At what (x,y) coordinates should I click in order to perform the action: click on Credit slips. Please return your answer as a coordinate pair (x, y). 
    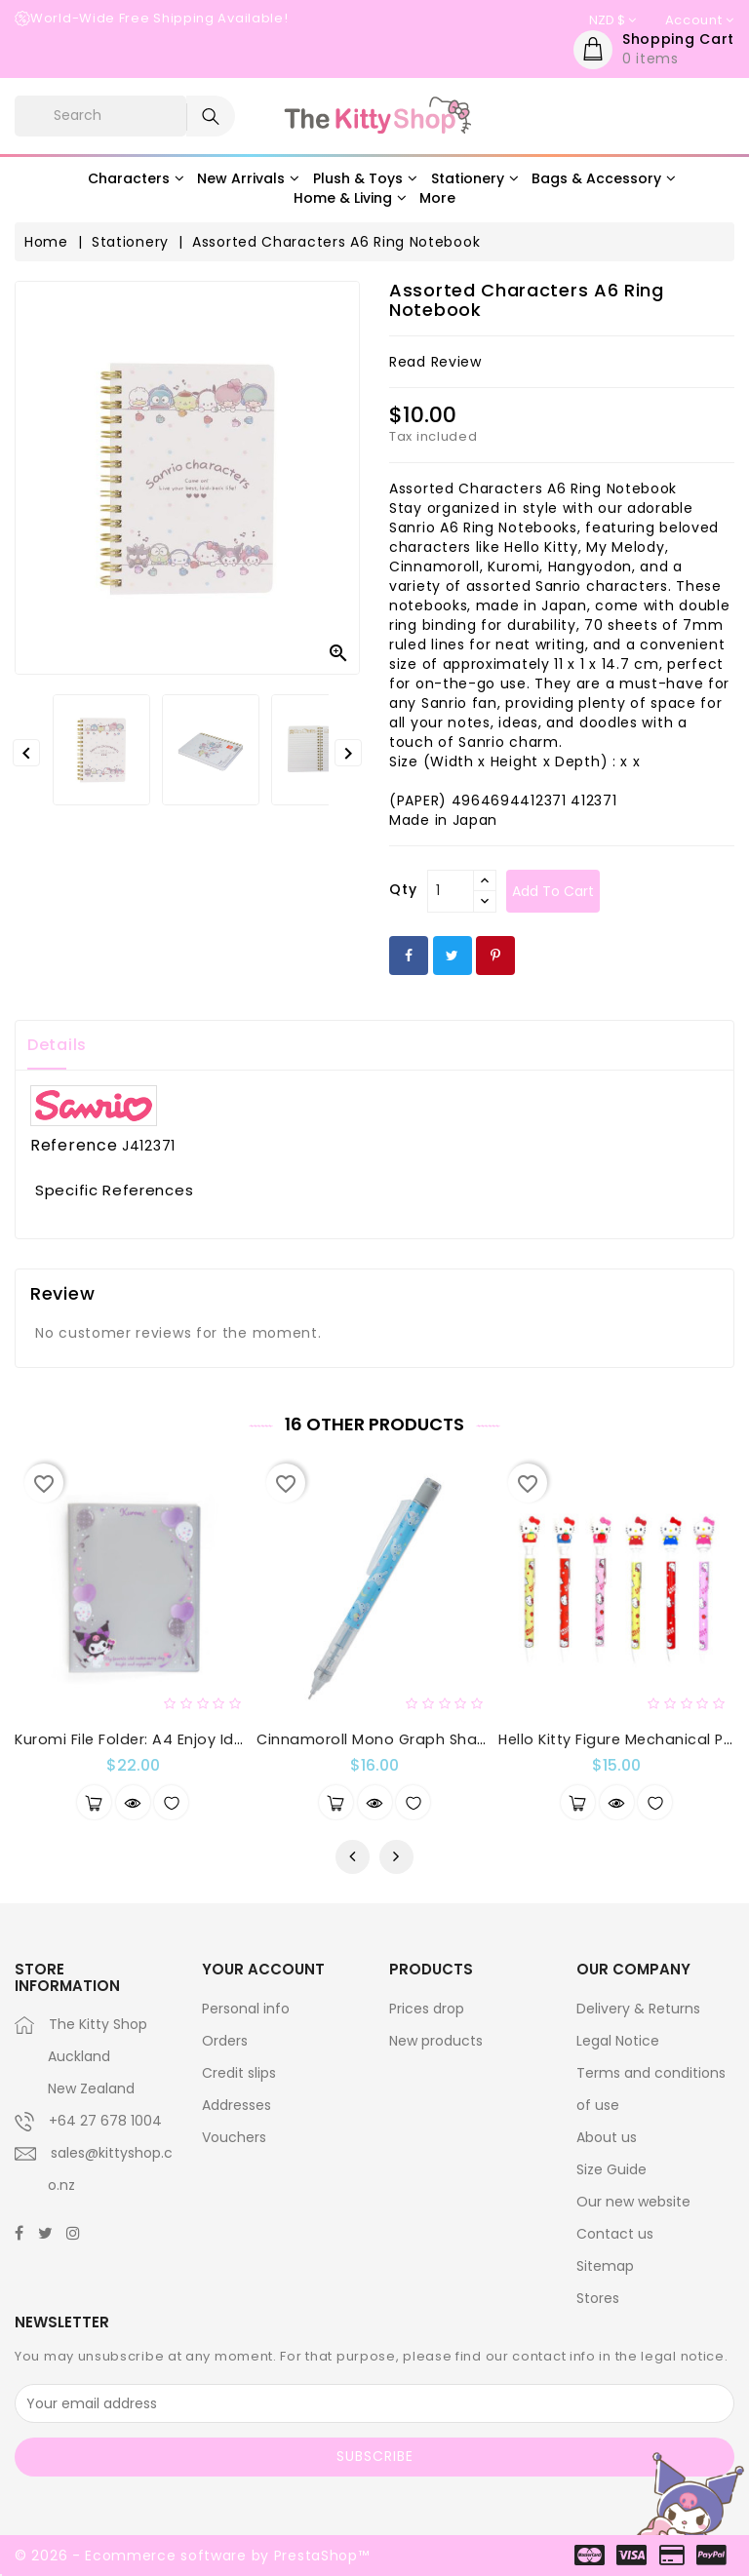
    Looking at the image, I should click on (239, 2073).